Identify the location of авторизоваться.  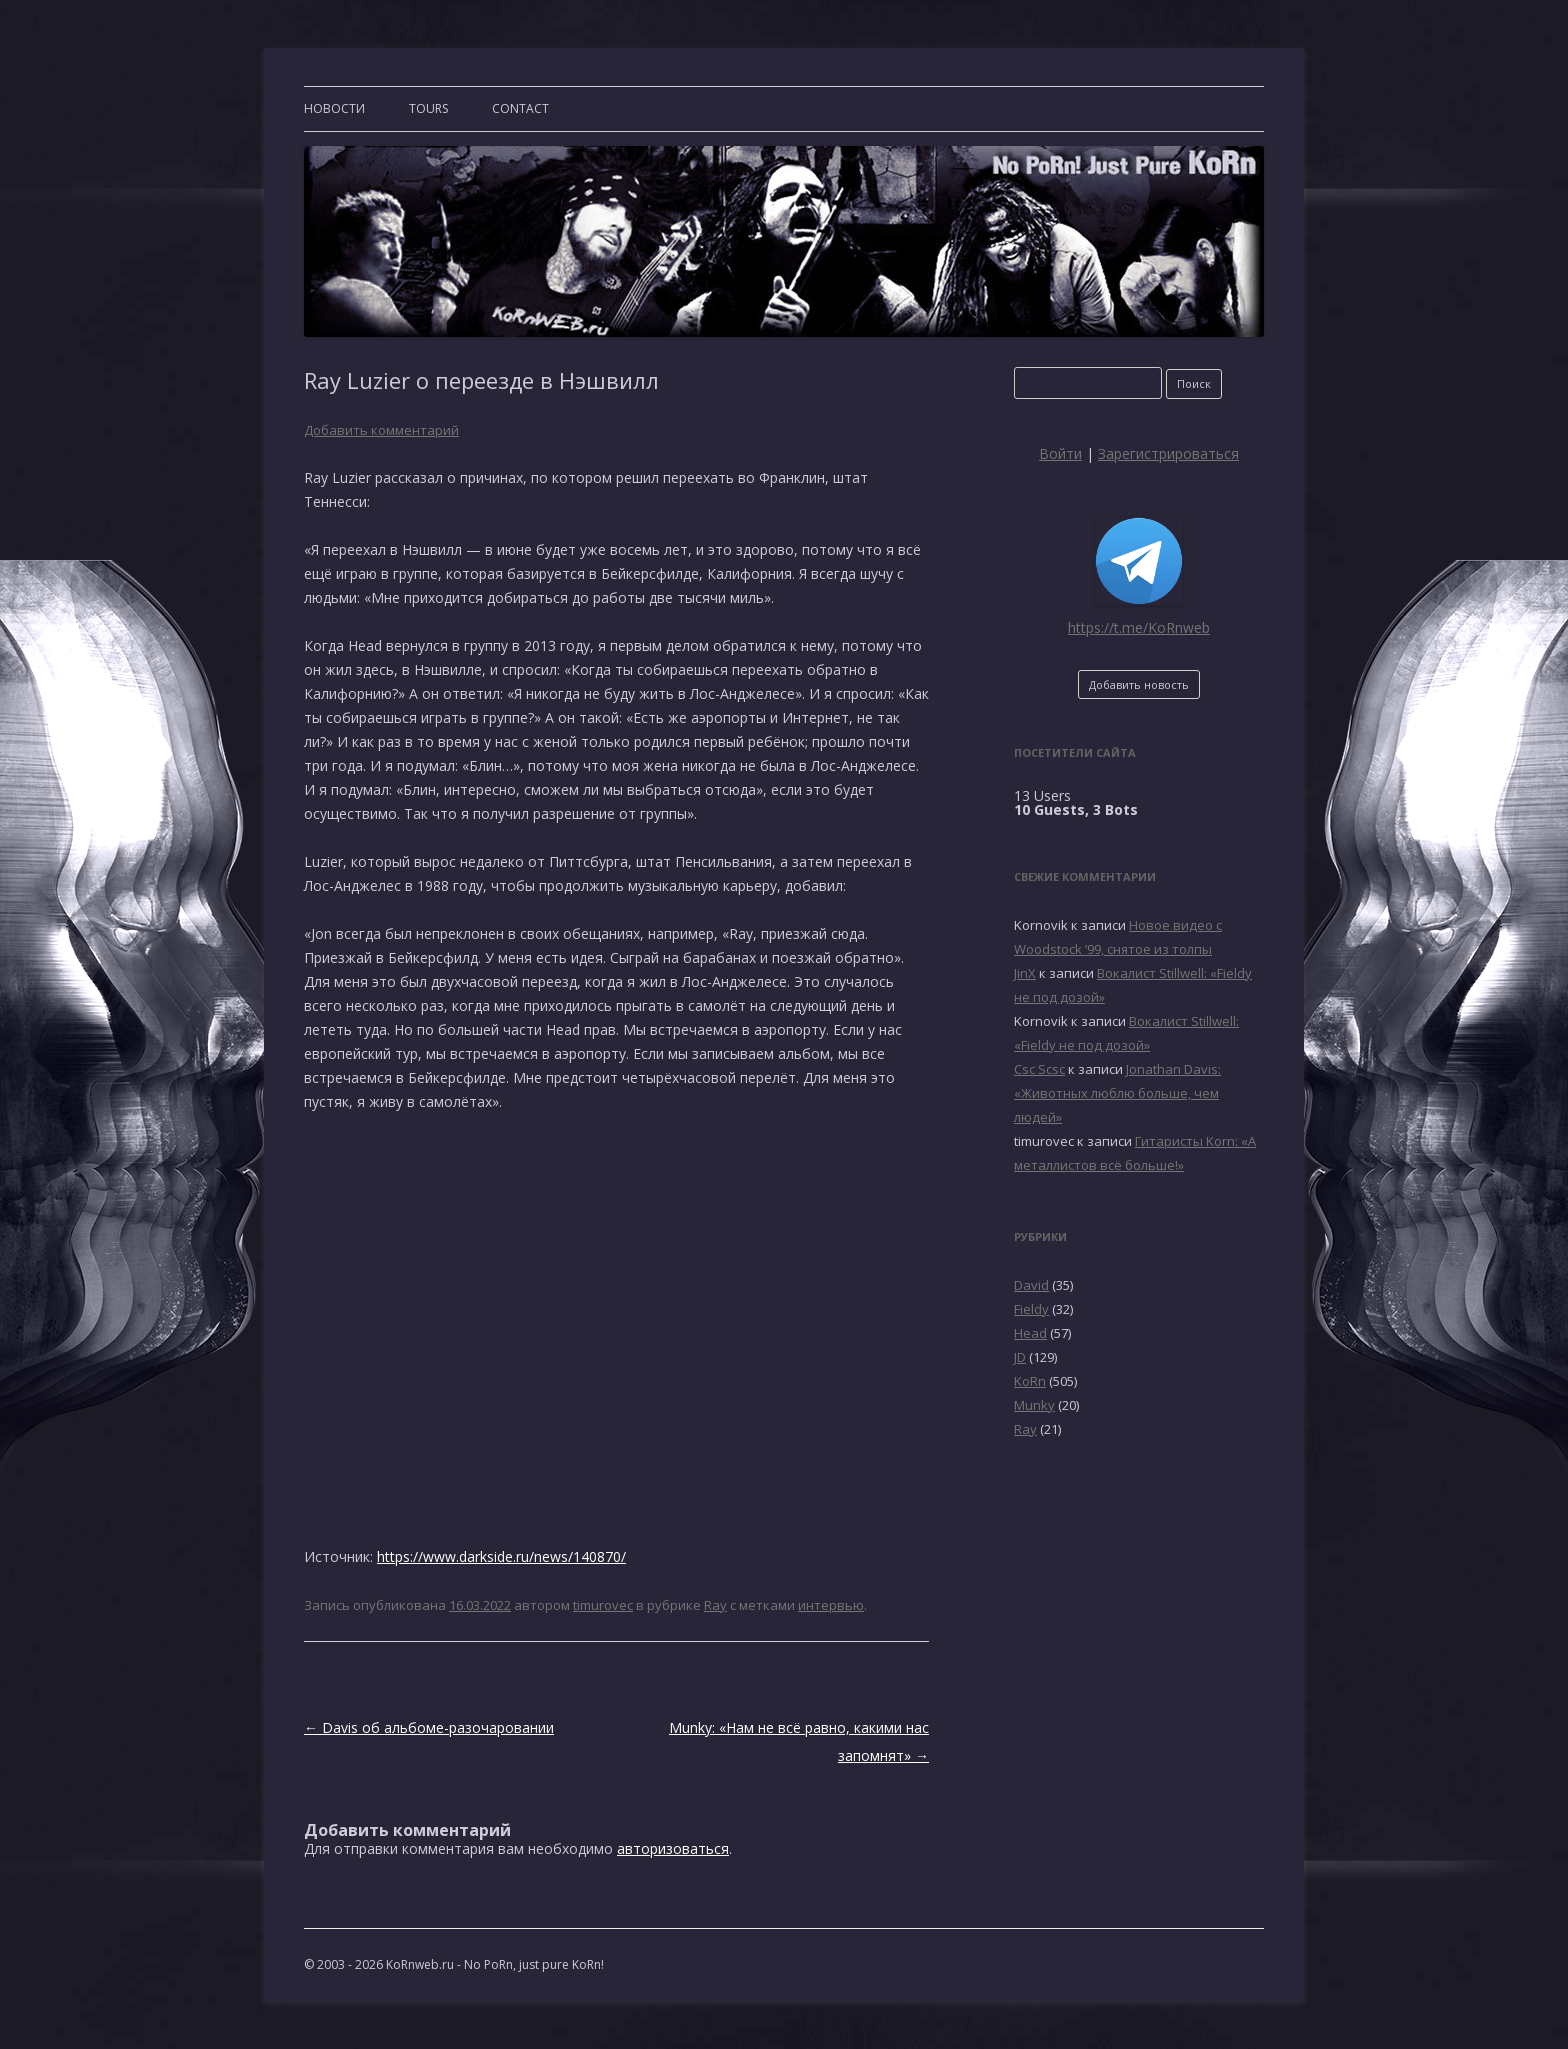
(673, 1848).